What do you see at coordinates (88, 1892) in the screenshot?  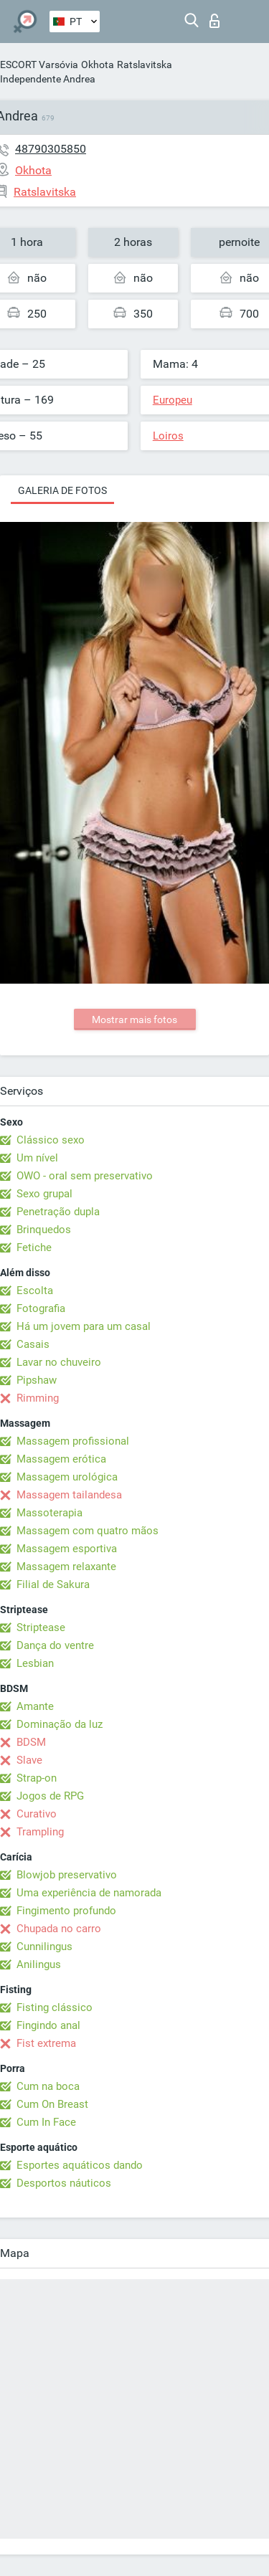 I see `Uma experiência de namorada` at bounding box center [88, 1892].